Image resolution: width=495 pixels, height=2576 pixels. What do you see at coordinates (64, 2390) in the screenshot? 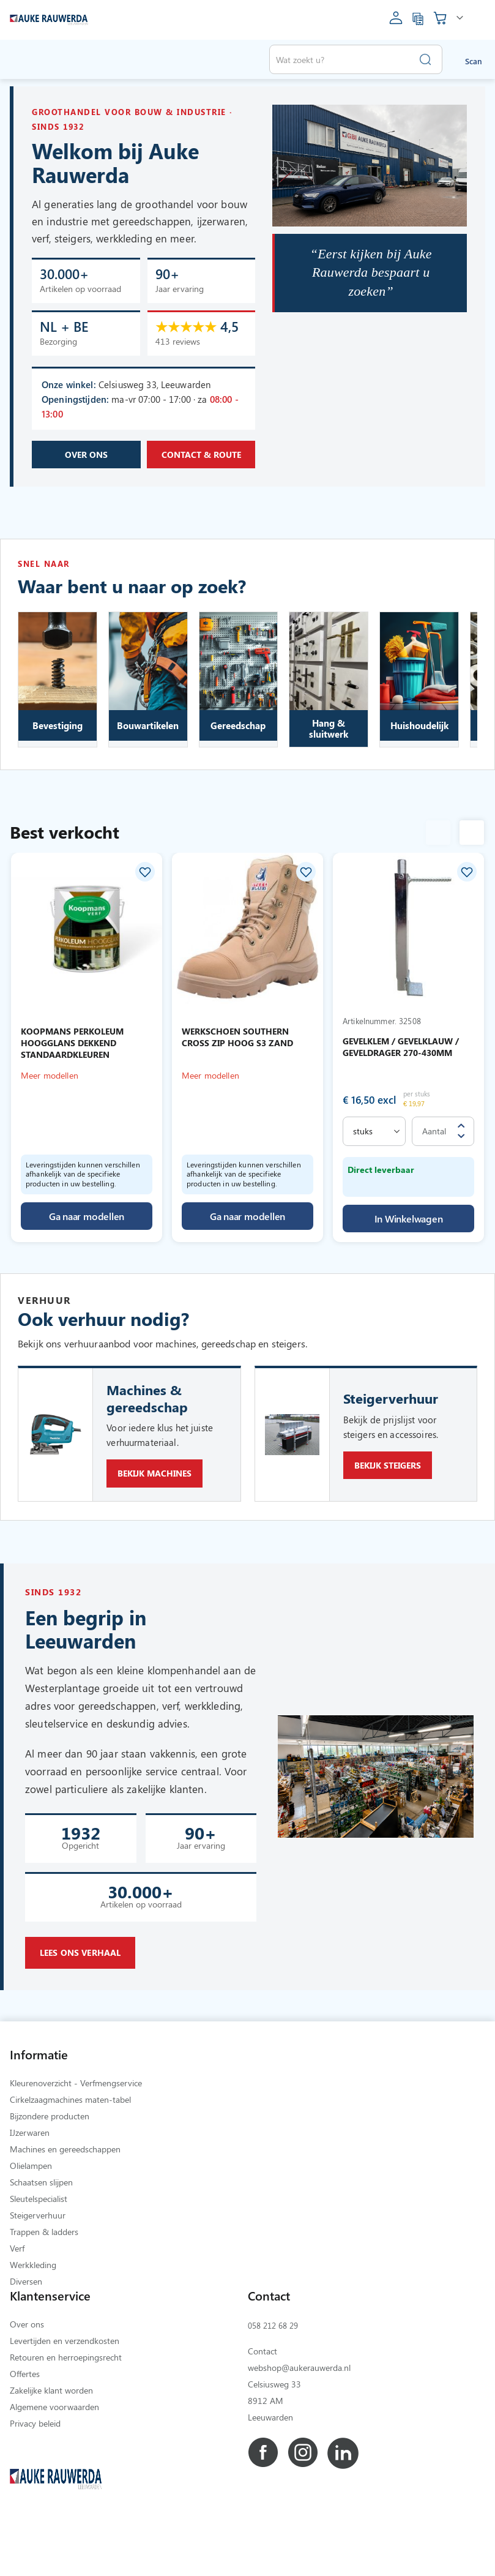
I see `Levertijden en verzendkosten` at bounding box center [64, 2390].